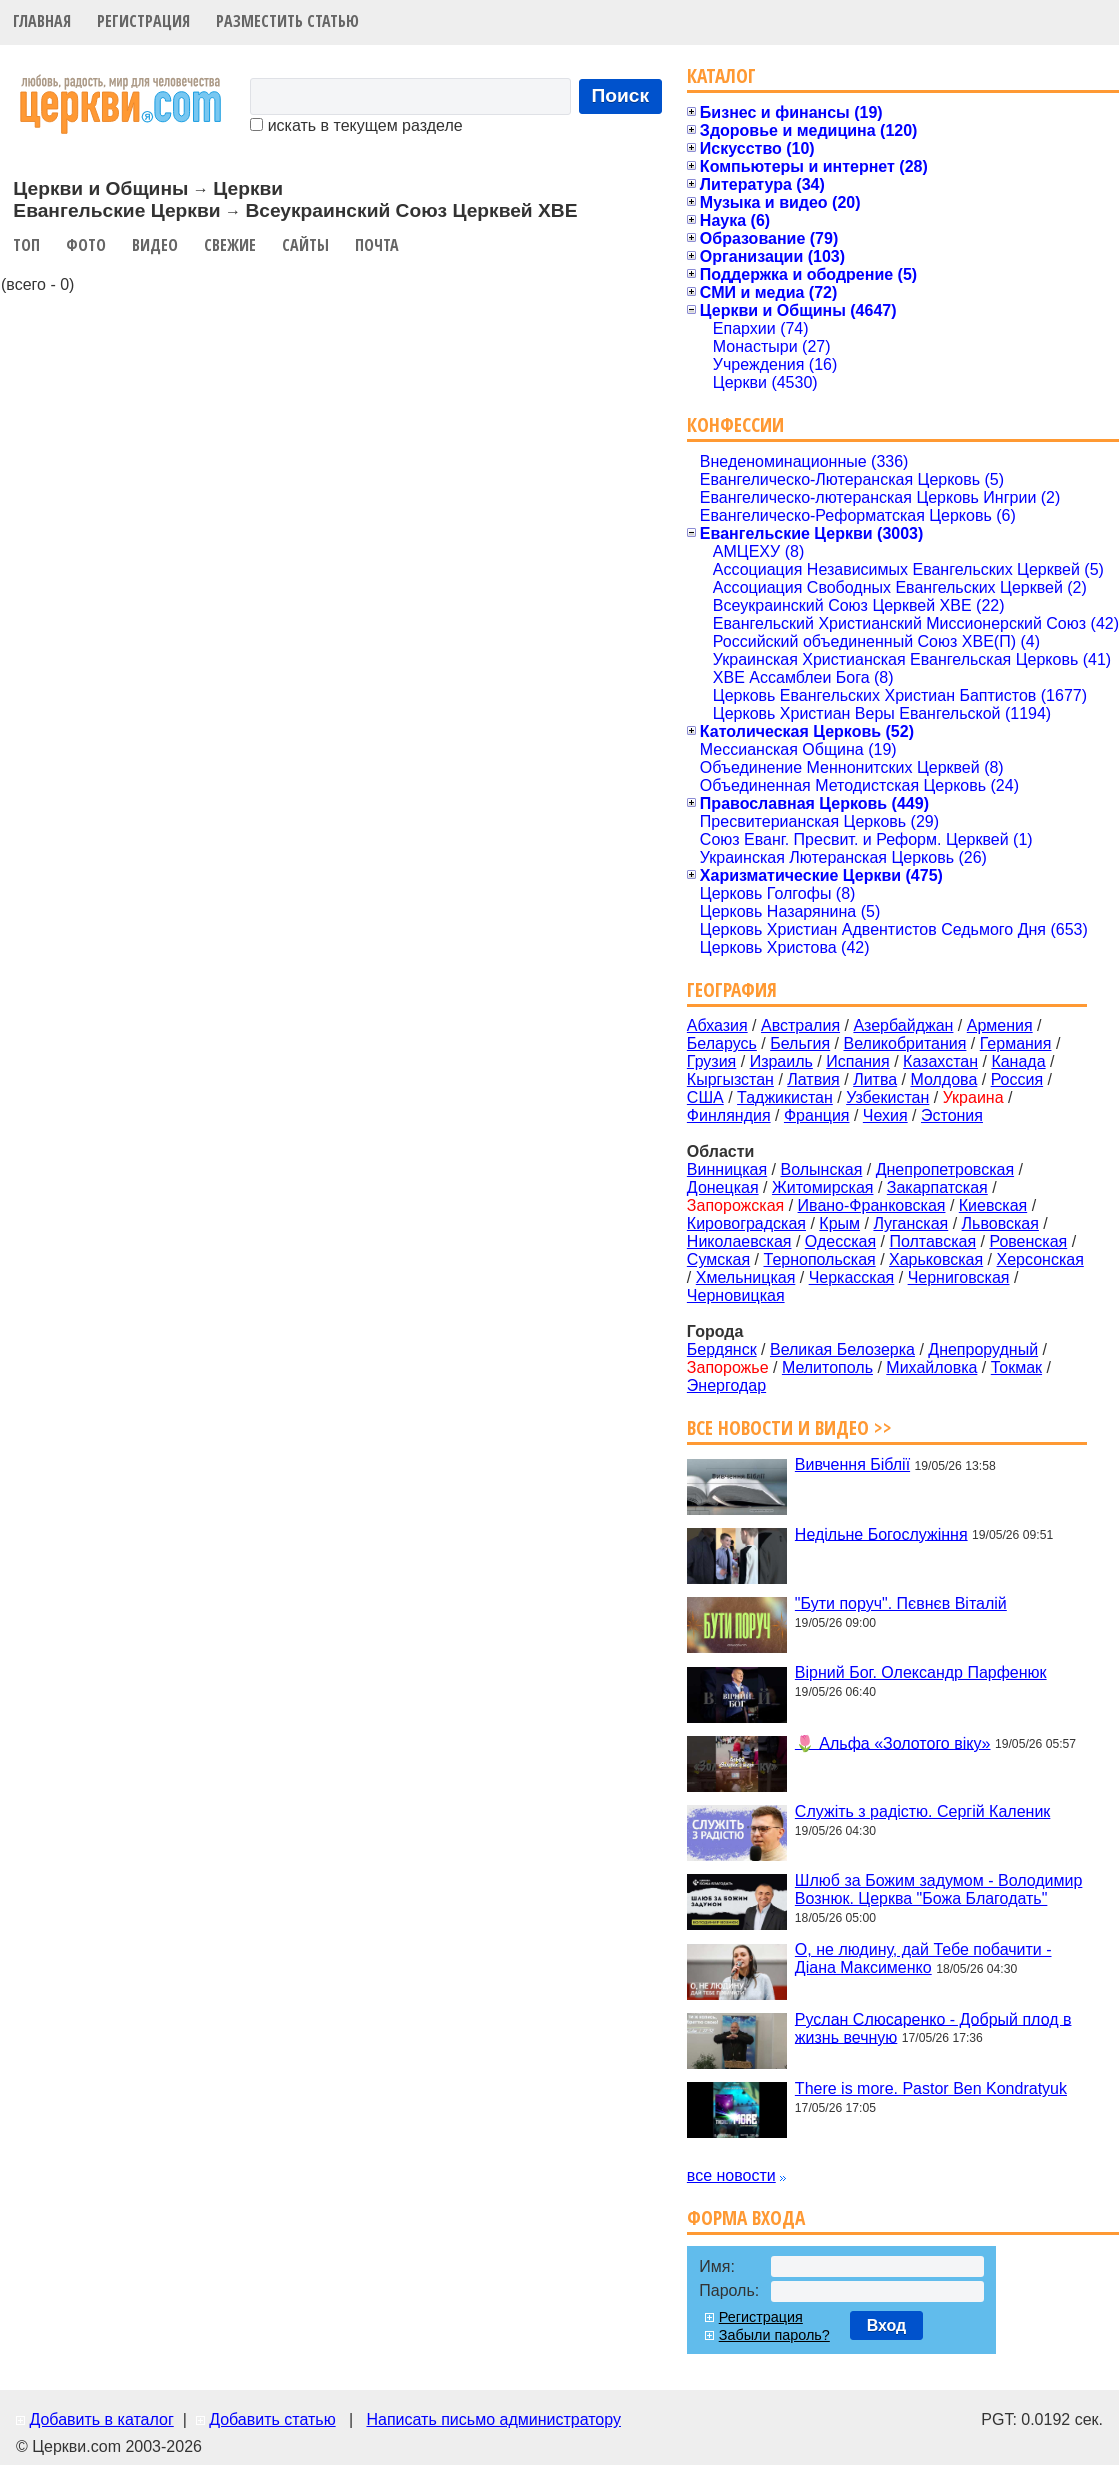 The image size is (1119, 2465). Describe the element at coordinates (287, 21) in the screenshot. I see `Разместить статью` at that location.